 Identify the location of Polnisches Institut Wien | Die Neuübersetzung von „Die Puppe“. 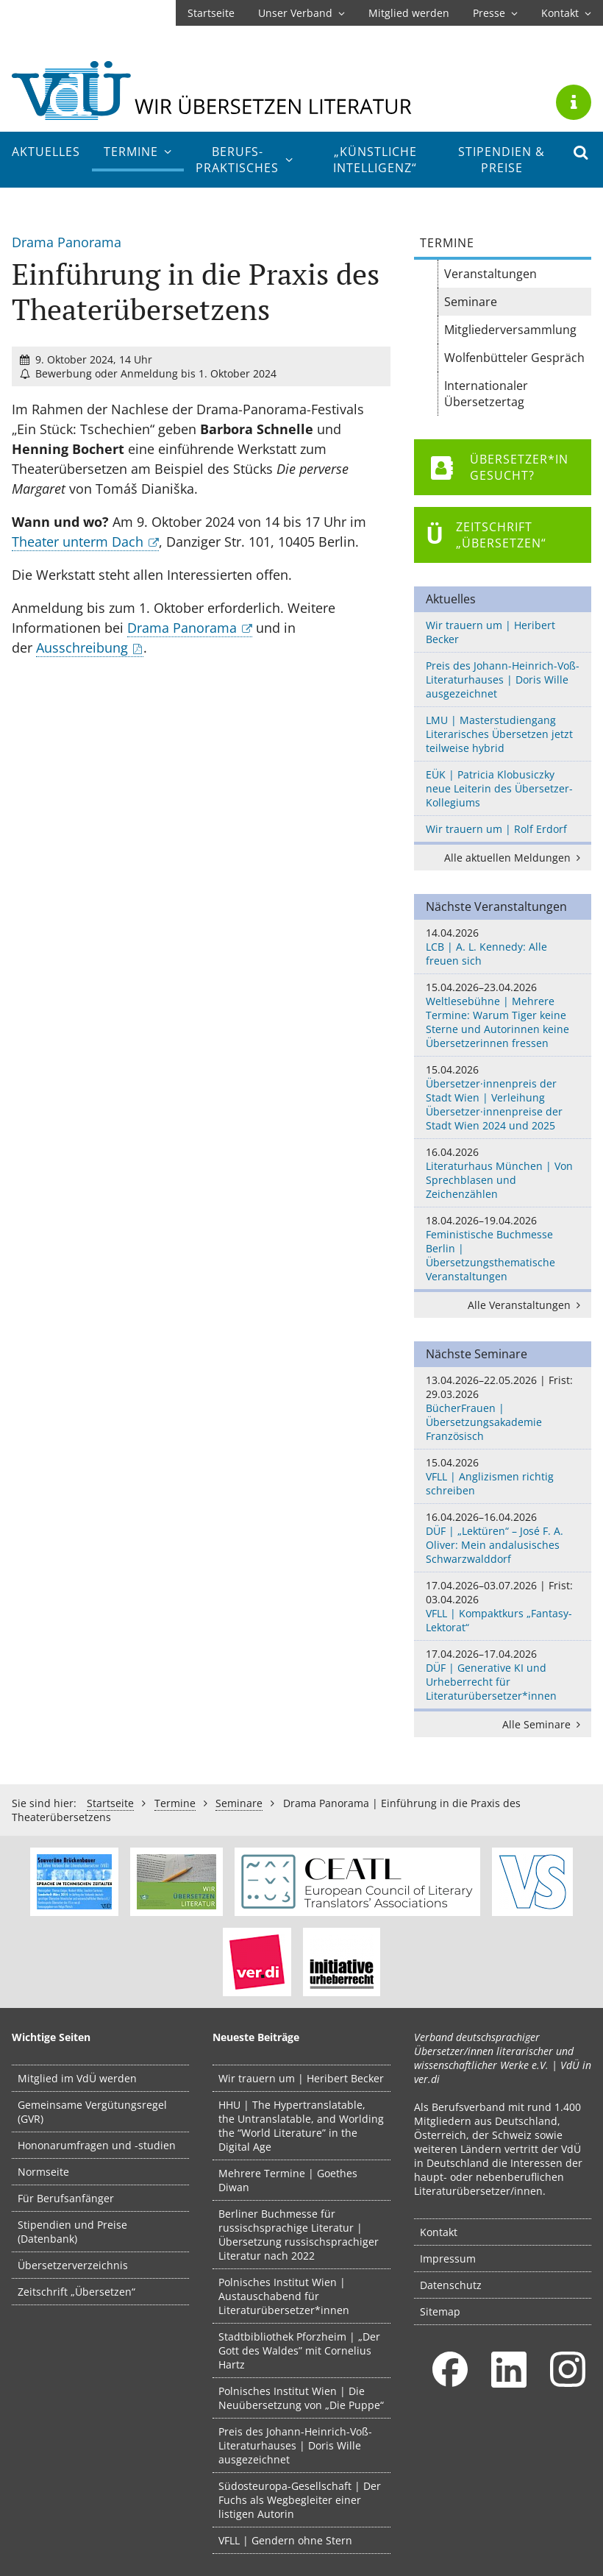
(301, 2398).